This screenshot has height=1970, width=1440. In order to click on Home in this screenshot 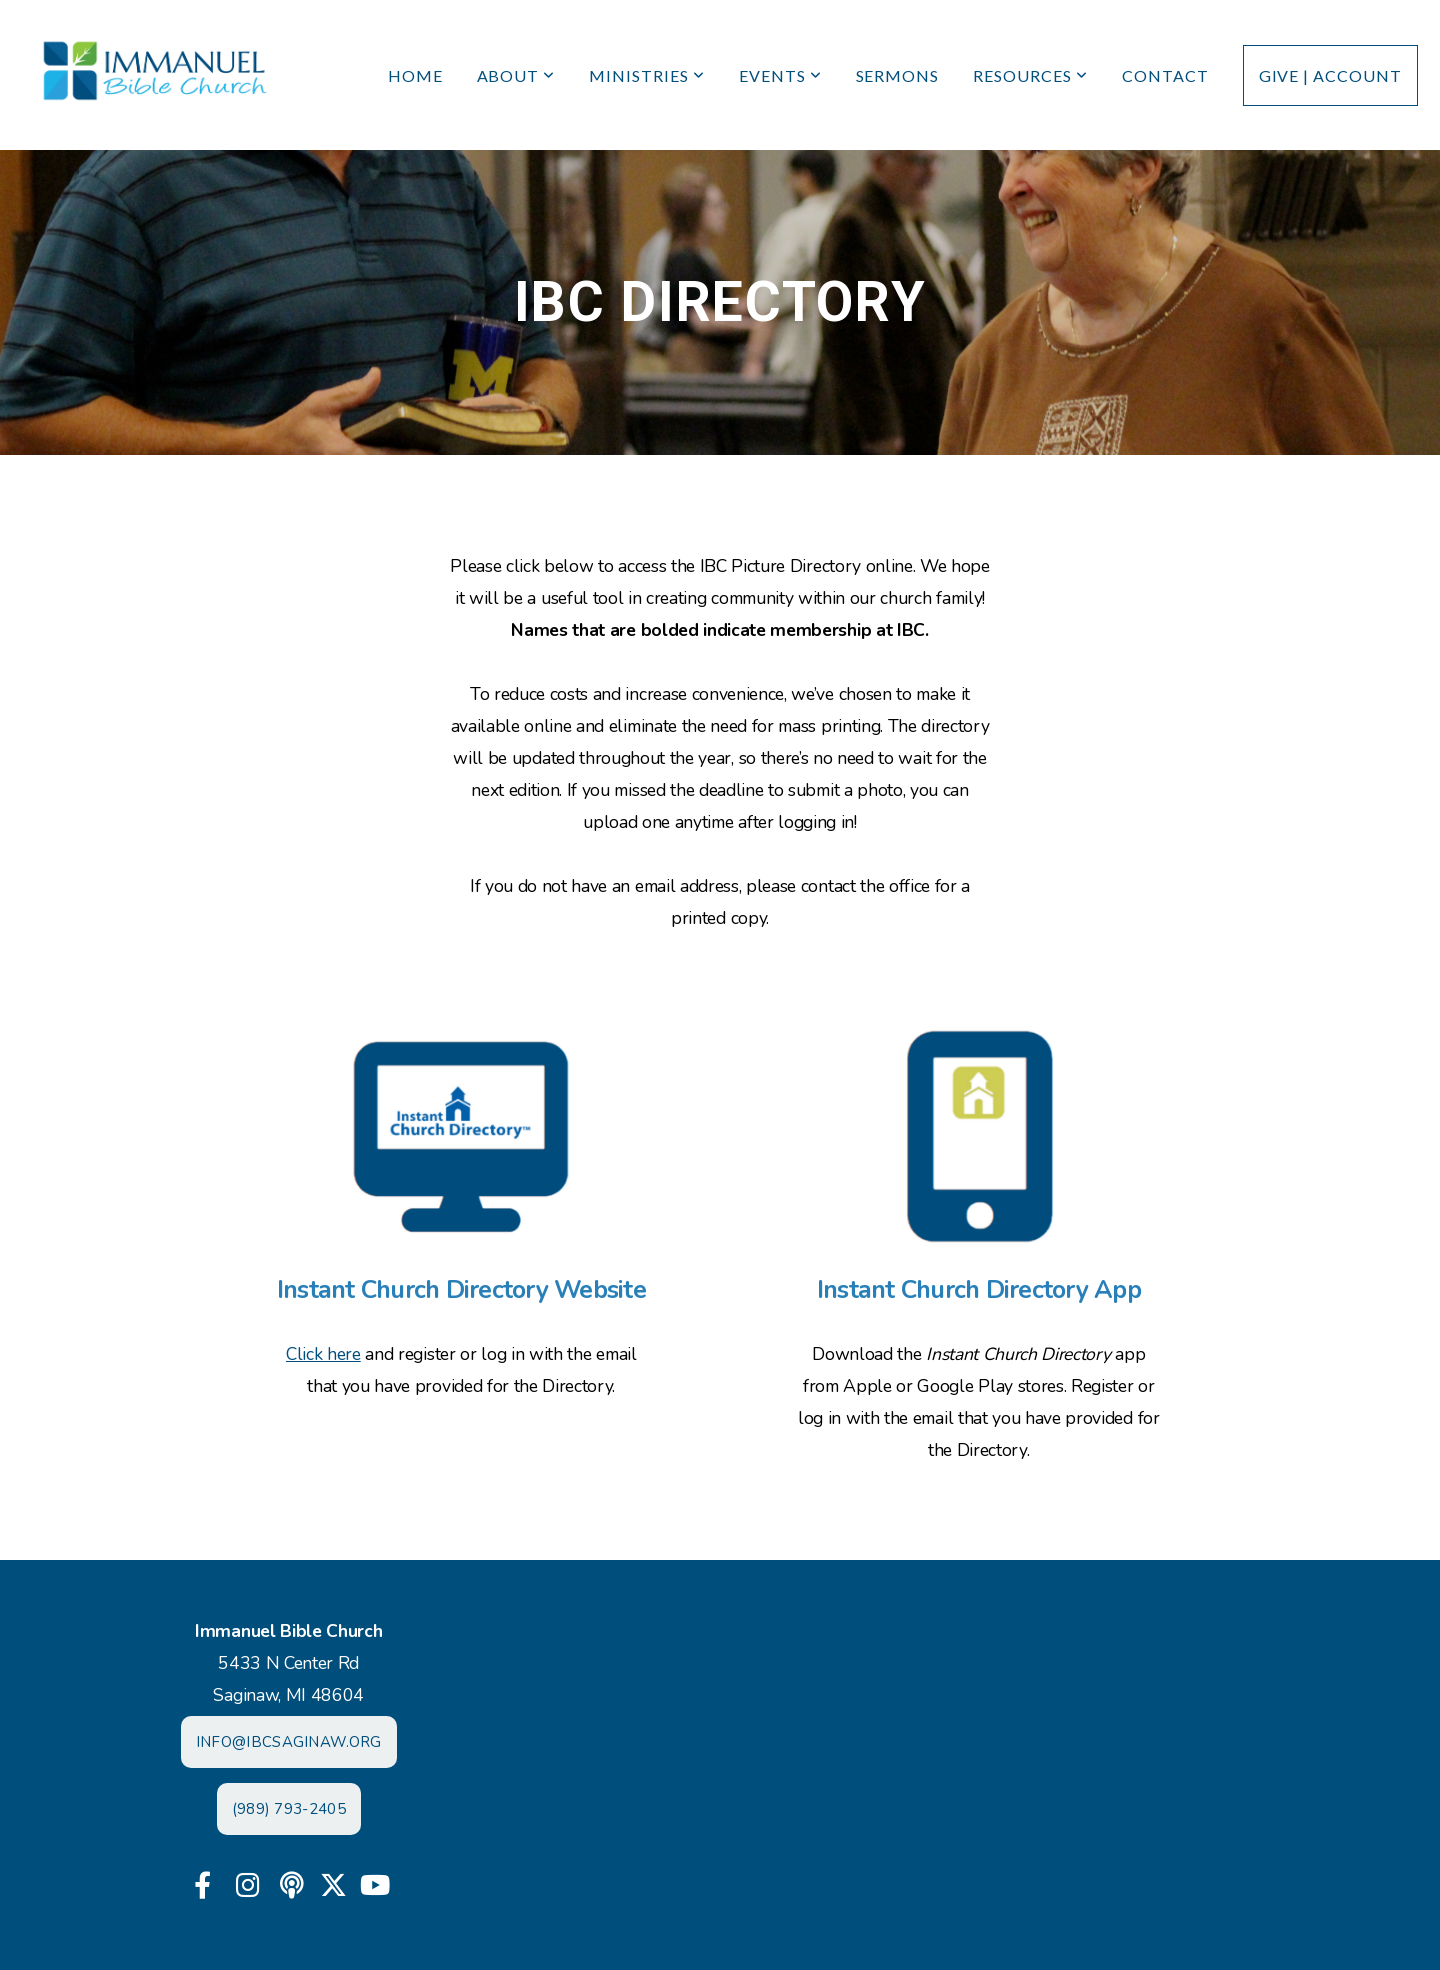, I will do `click(415, 75)`.